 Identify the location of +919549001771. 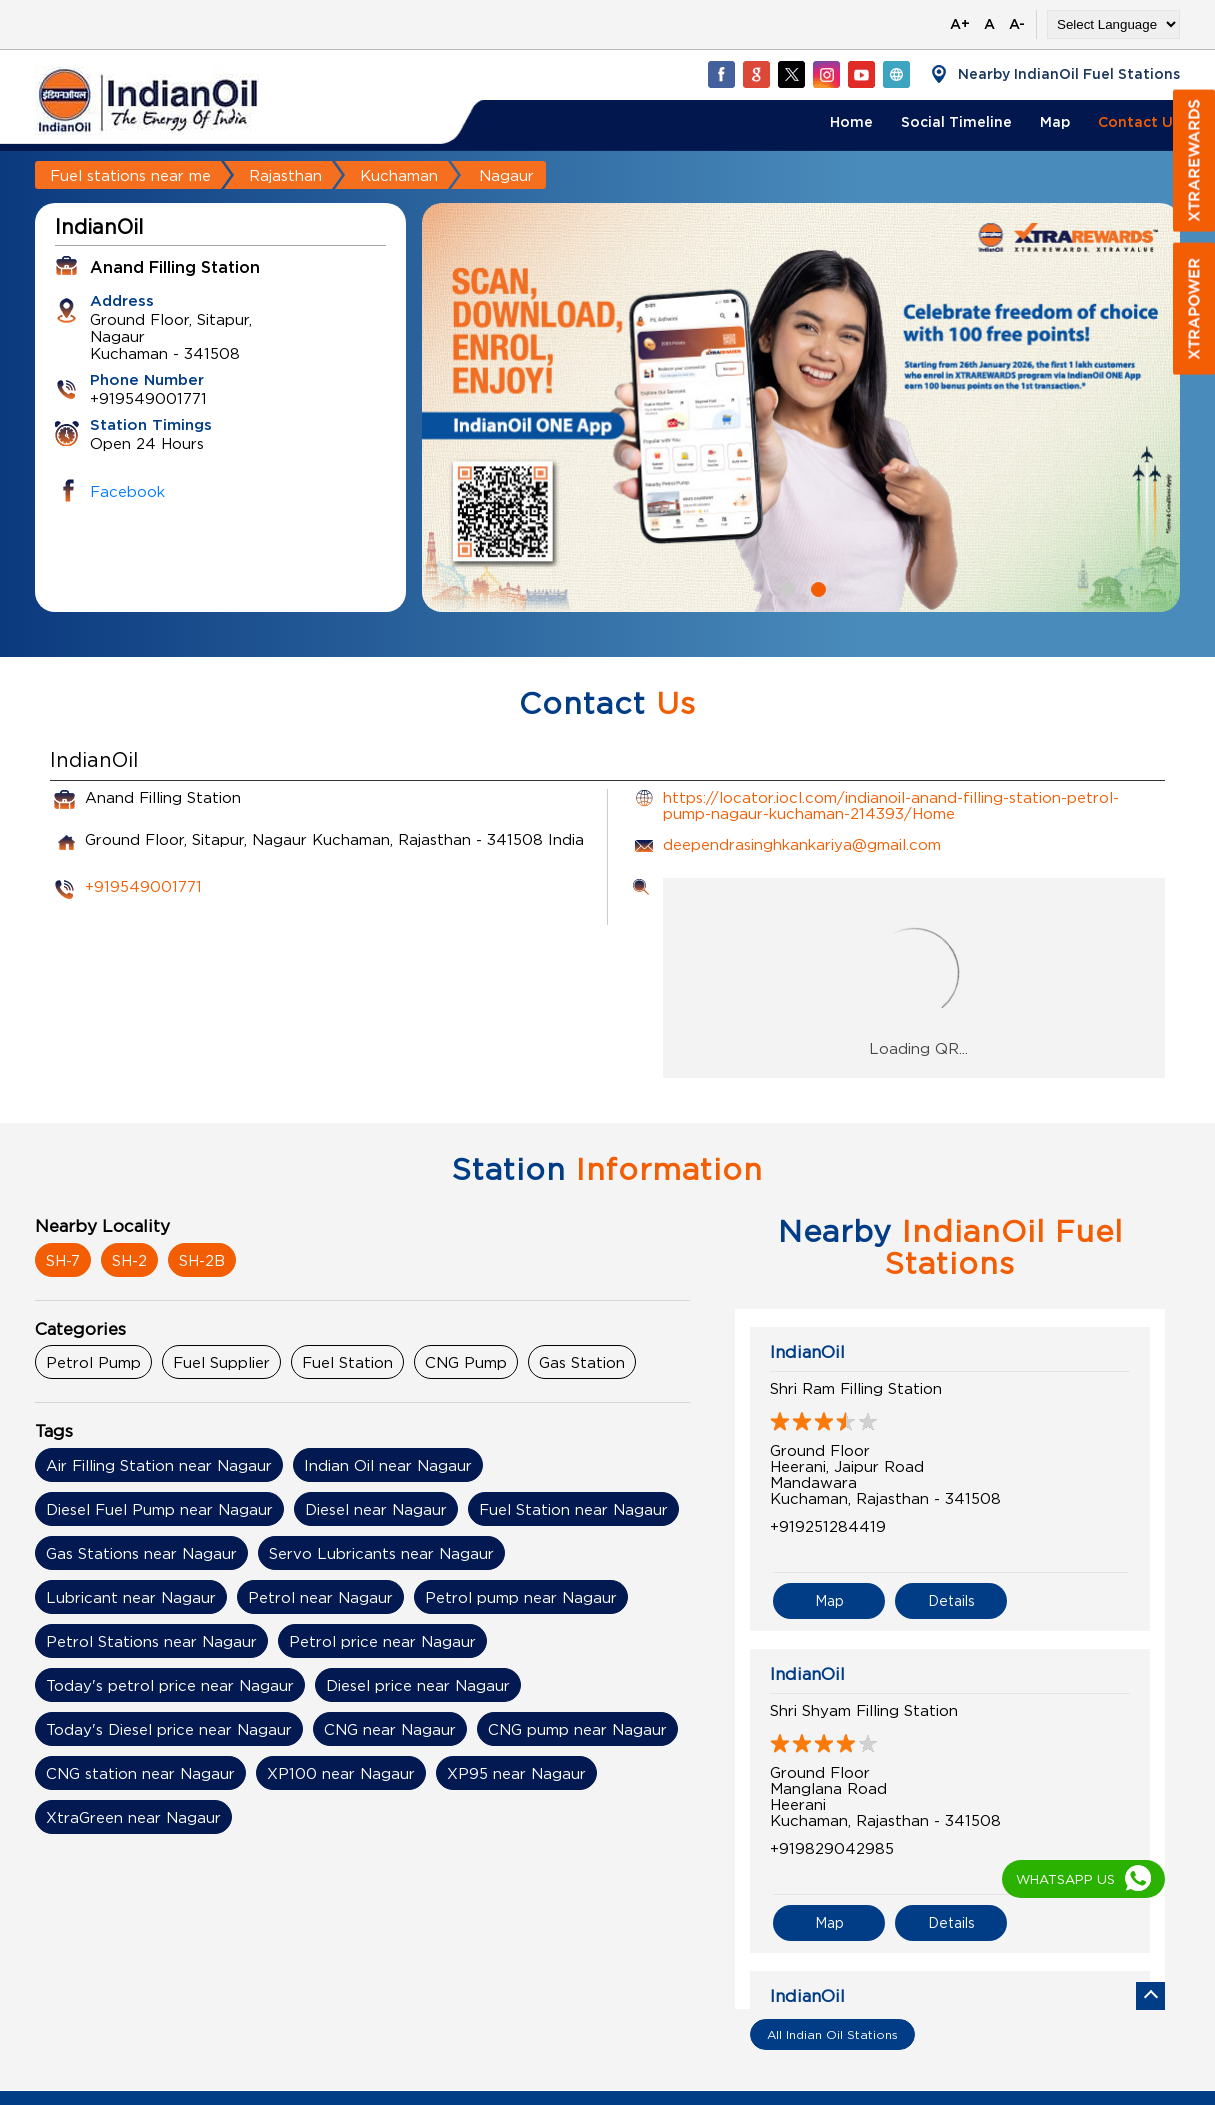
(143, 886).